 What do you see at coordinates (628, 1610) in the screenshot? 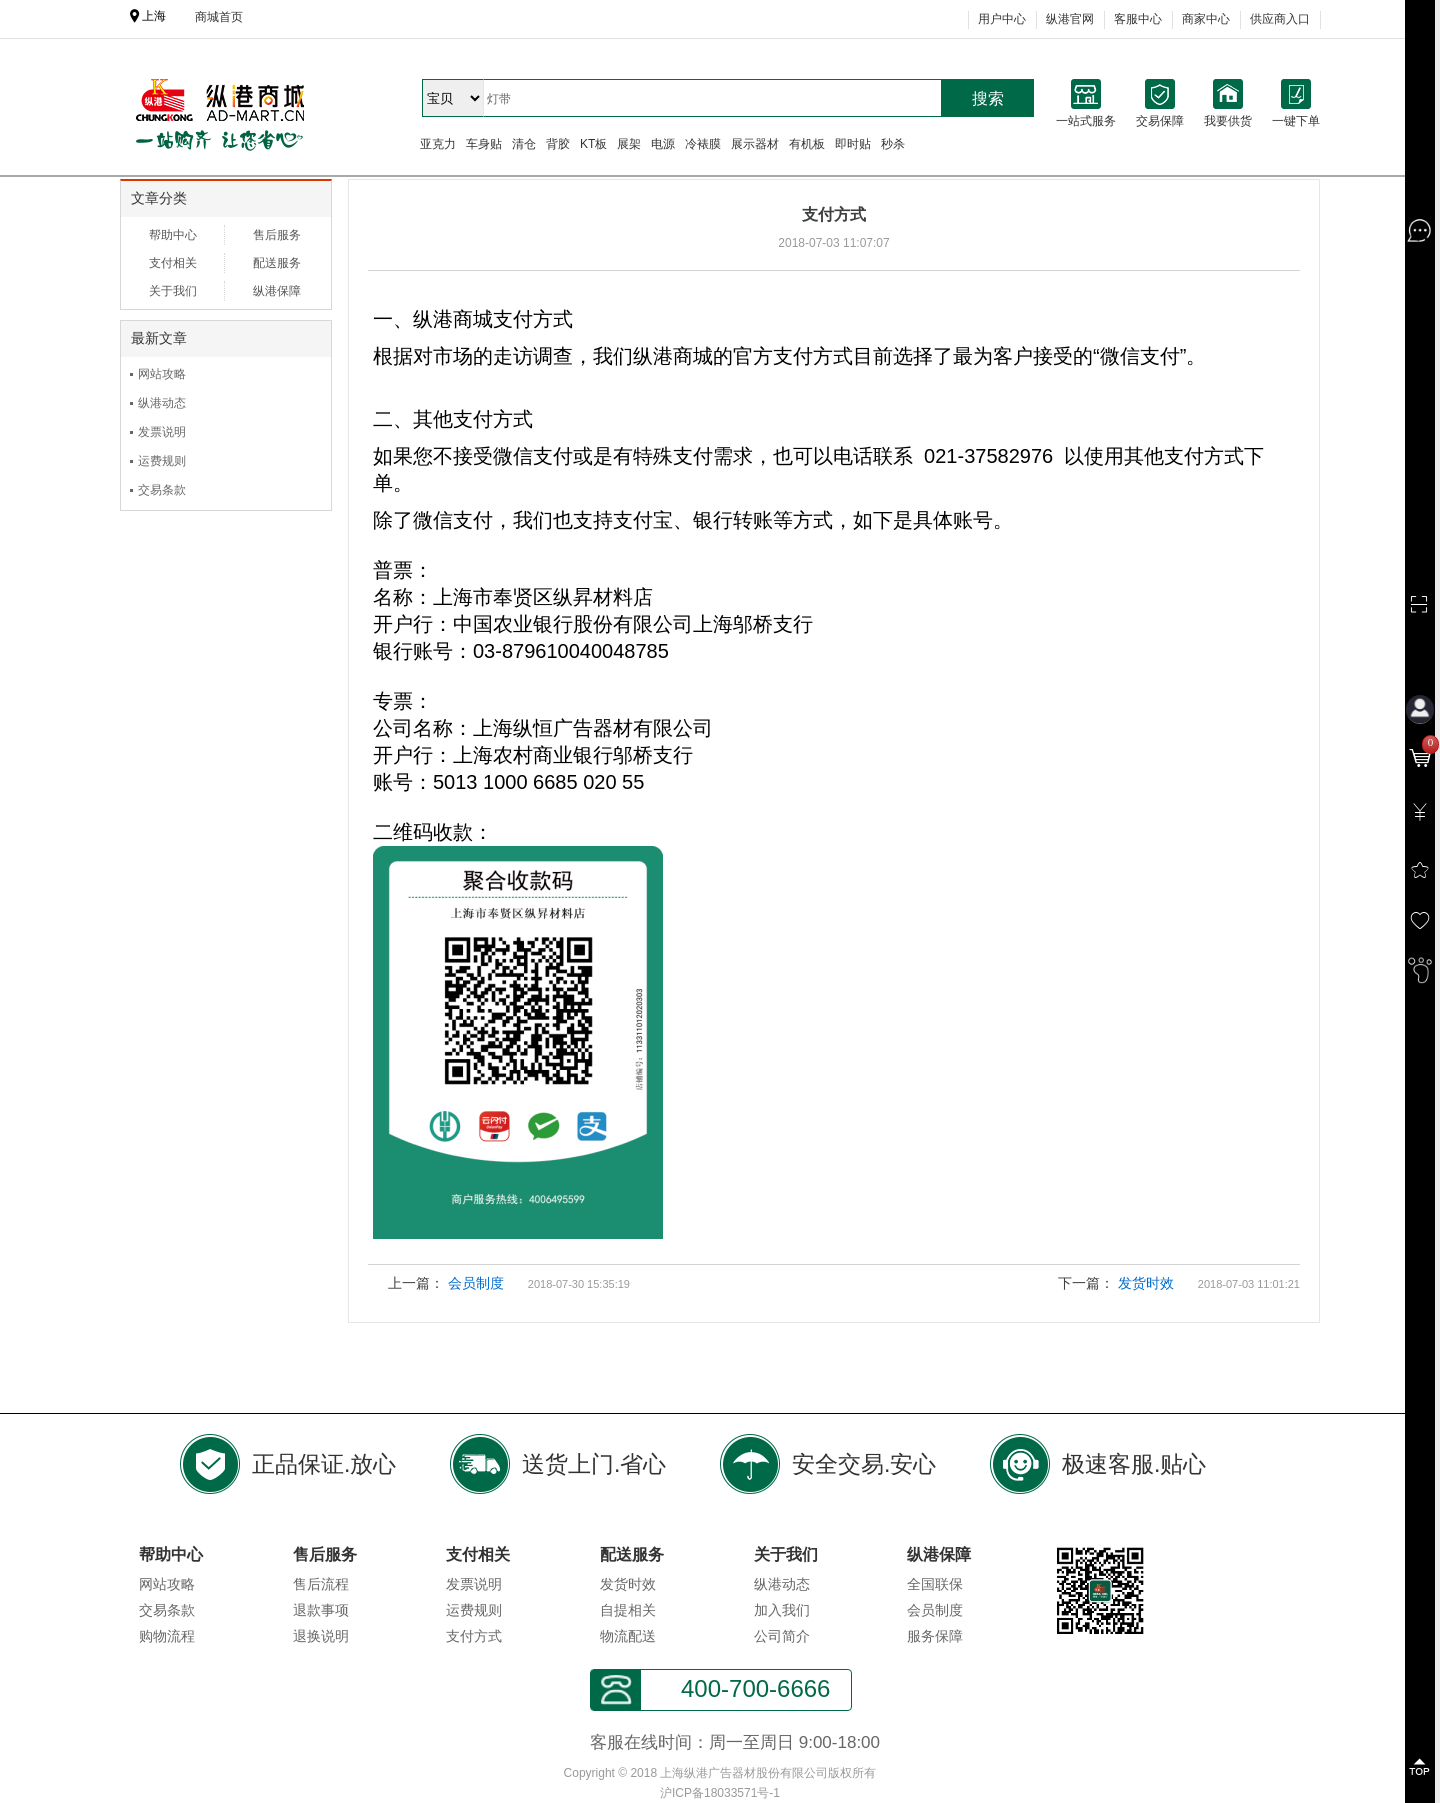
I see `自提相关` at bounding box center [628, 1610].